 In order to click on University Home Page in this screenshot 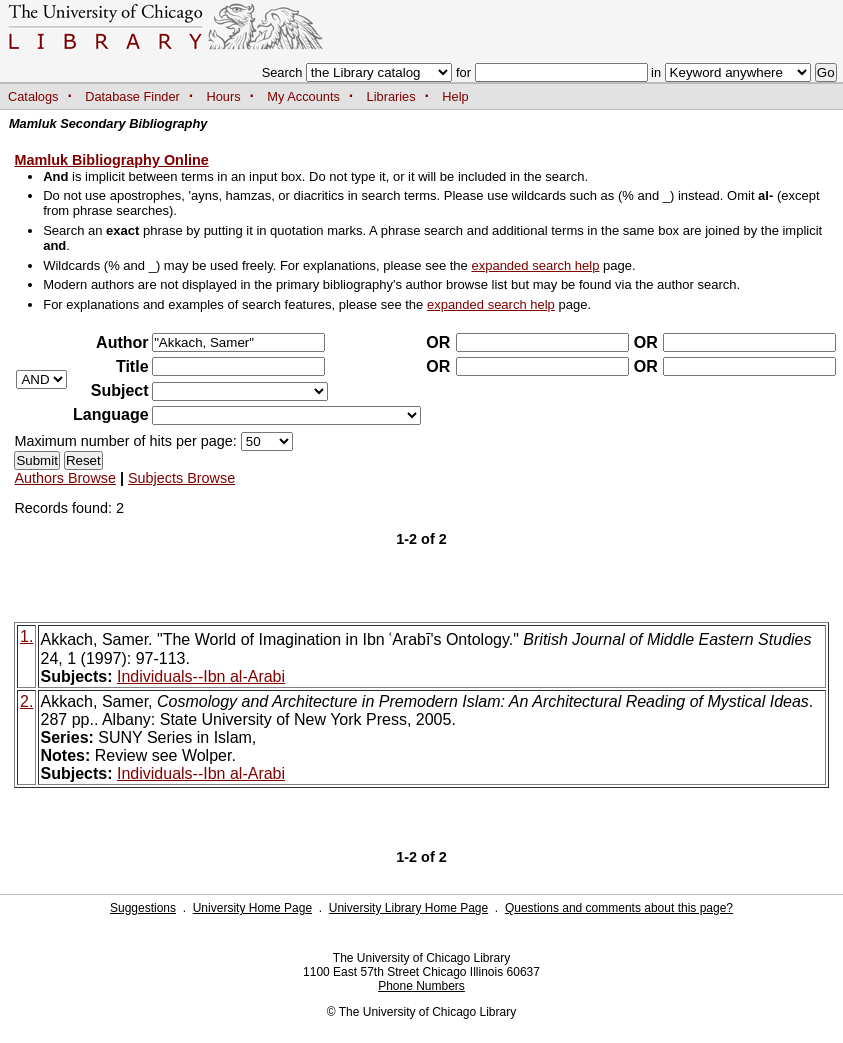, I will do `click(252, 908)`.